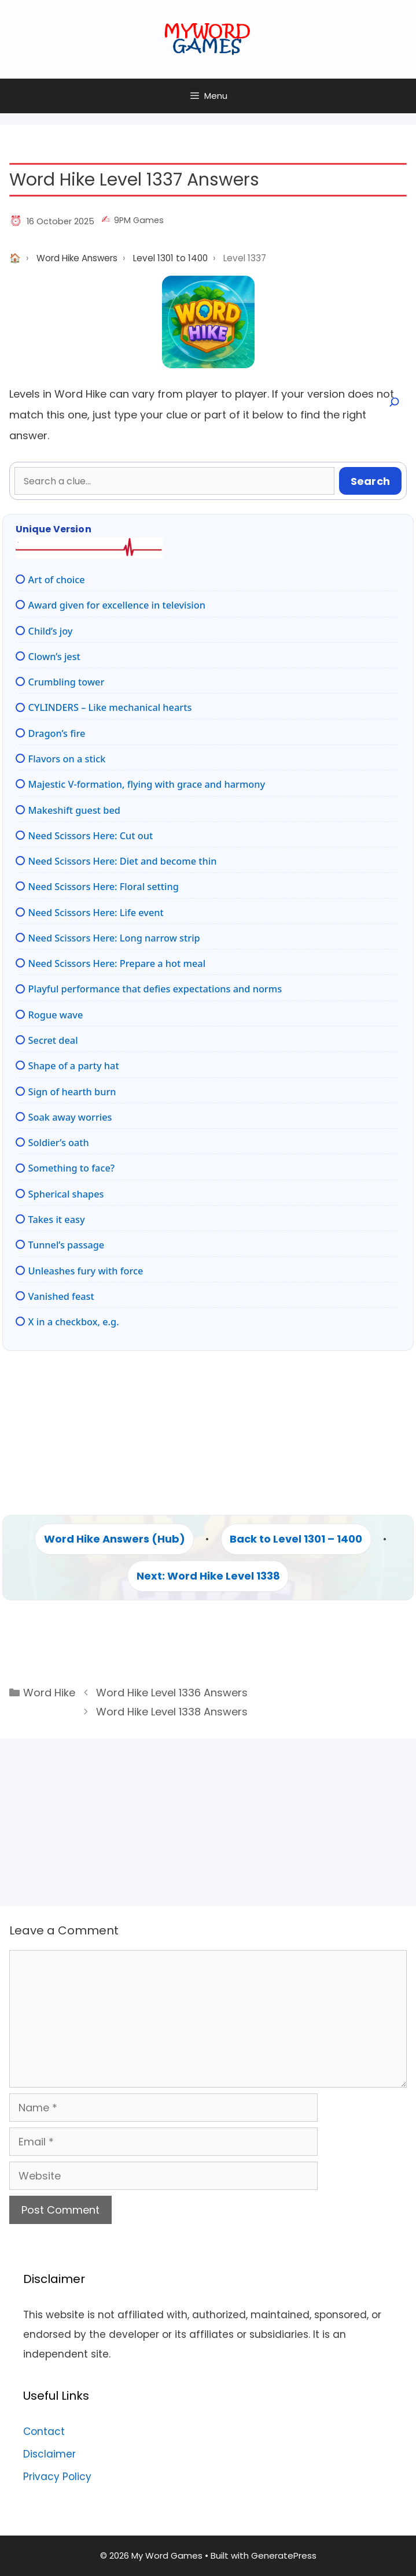 This screenshot has width=416, height=2576. What do you see at coordinates (114, 938) in the screenshot?
I see `Need Scissors Here: Long narrow strip` at bounding box center [114, 938].